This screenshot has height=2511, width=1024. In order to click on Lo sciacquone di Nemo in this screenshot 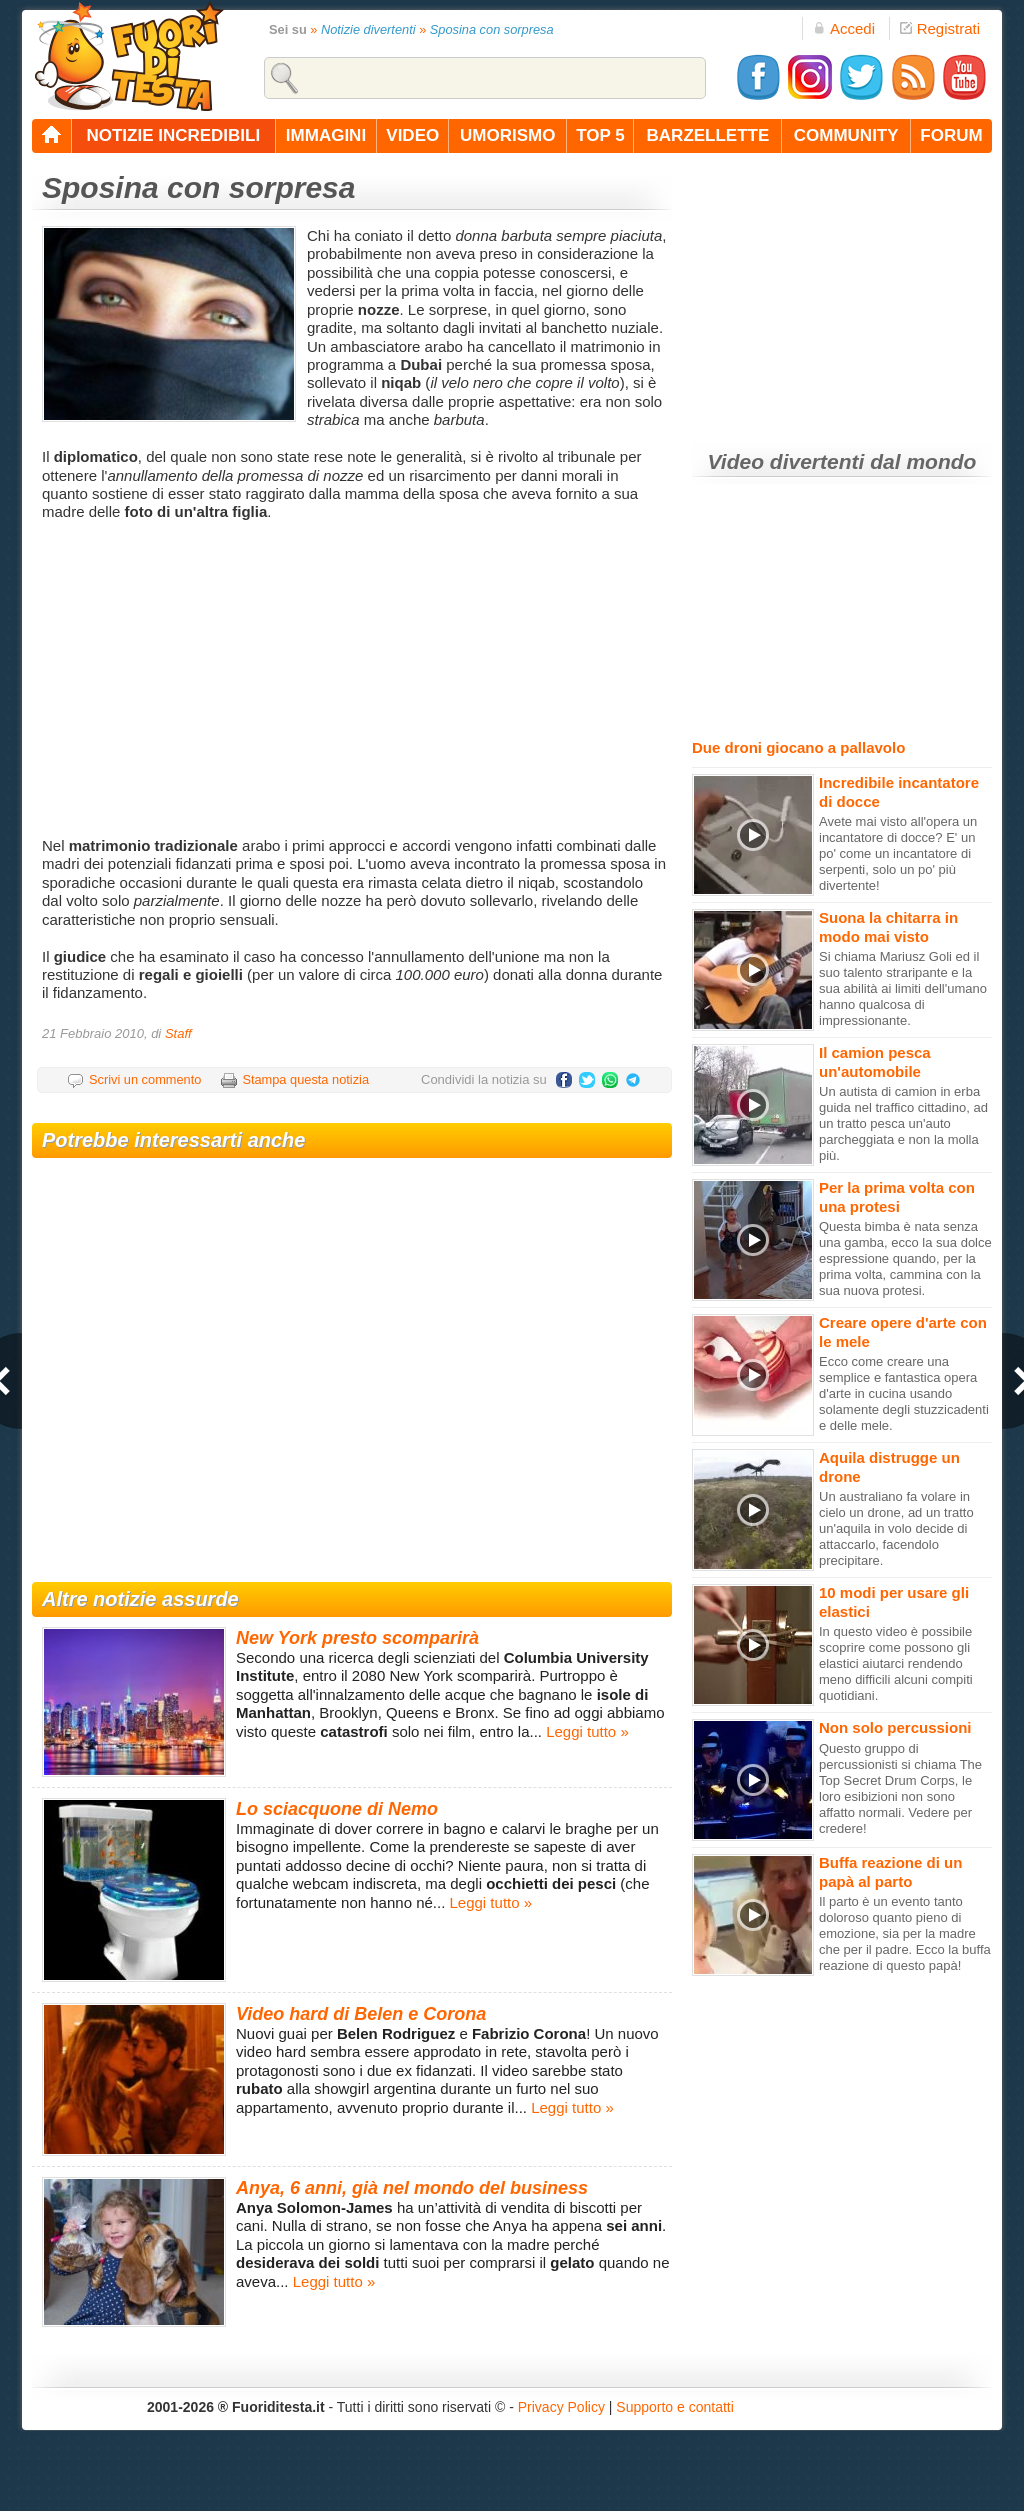, I will do `click(337, 1809)`.